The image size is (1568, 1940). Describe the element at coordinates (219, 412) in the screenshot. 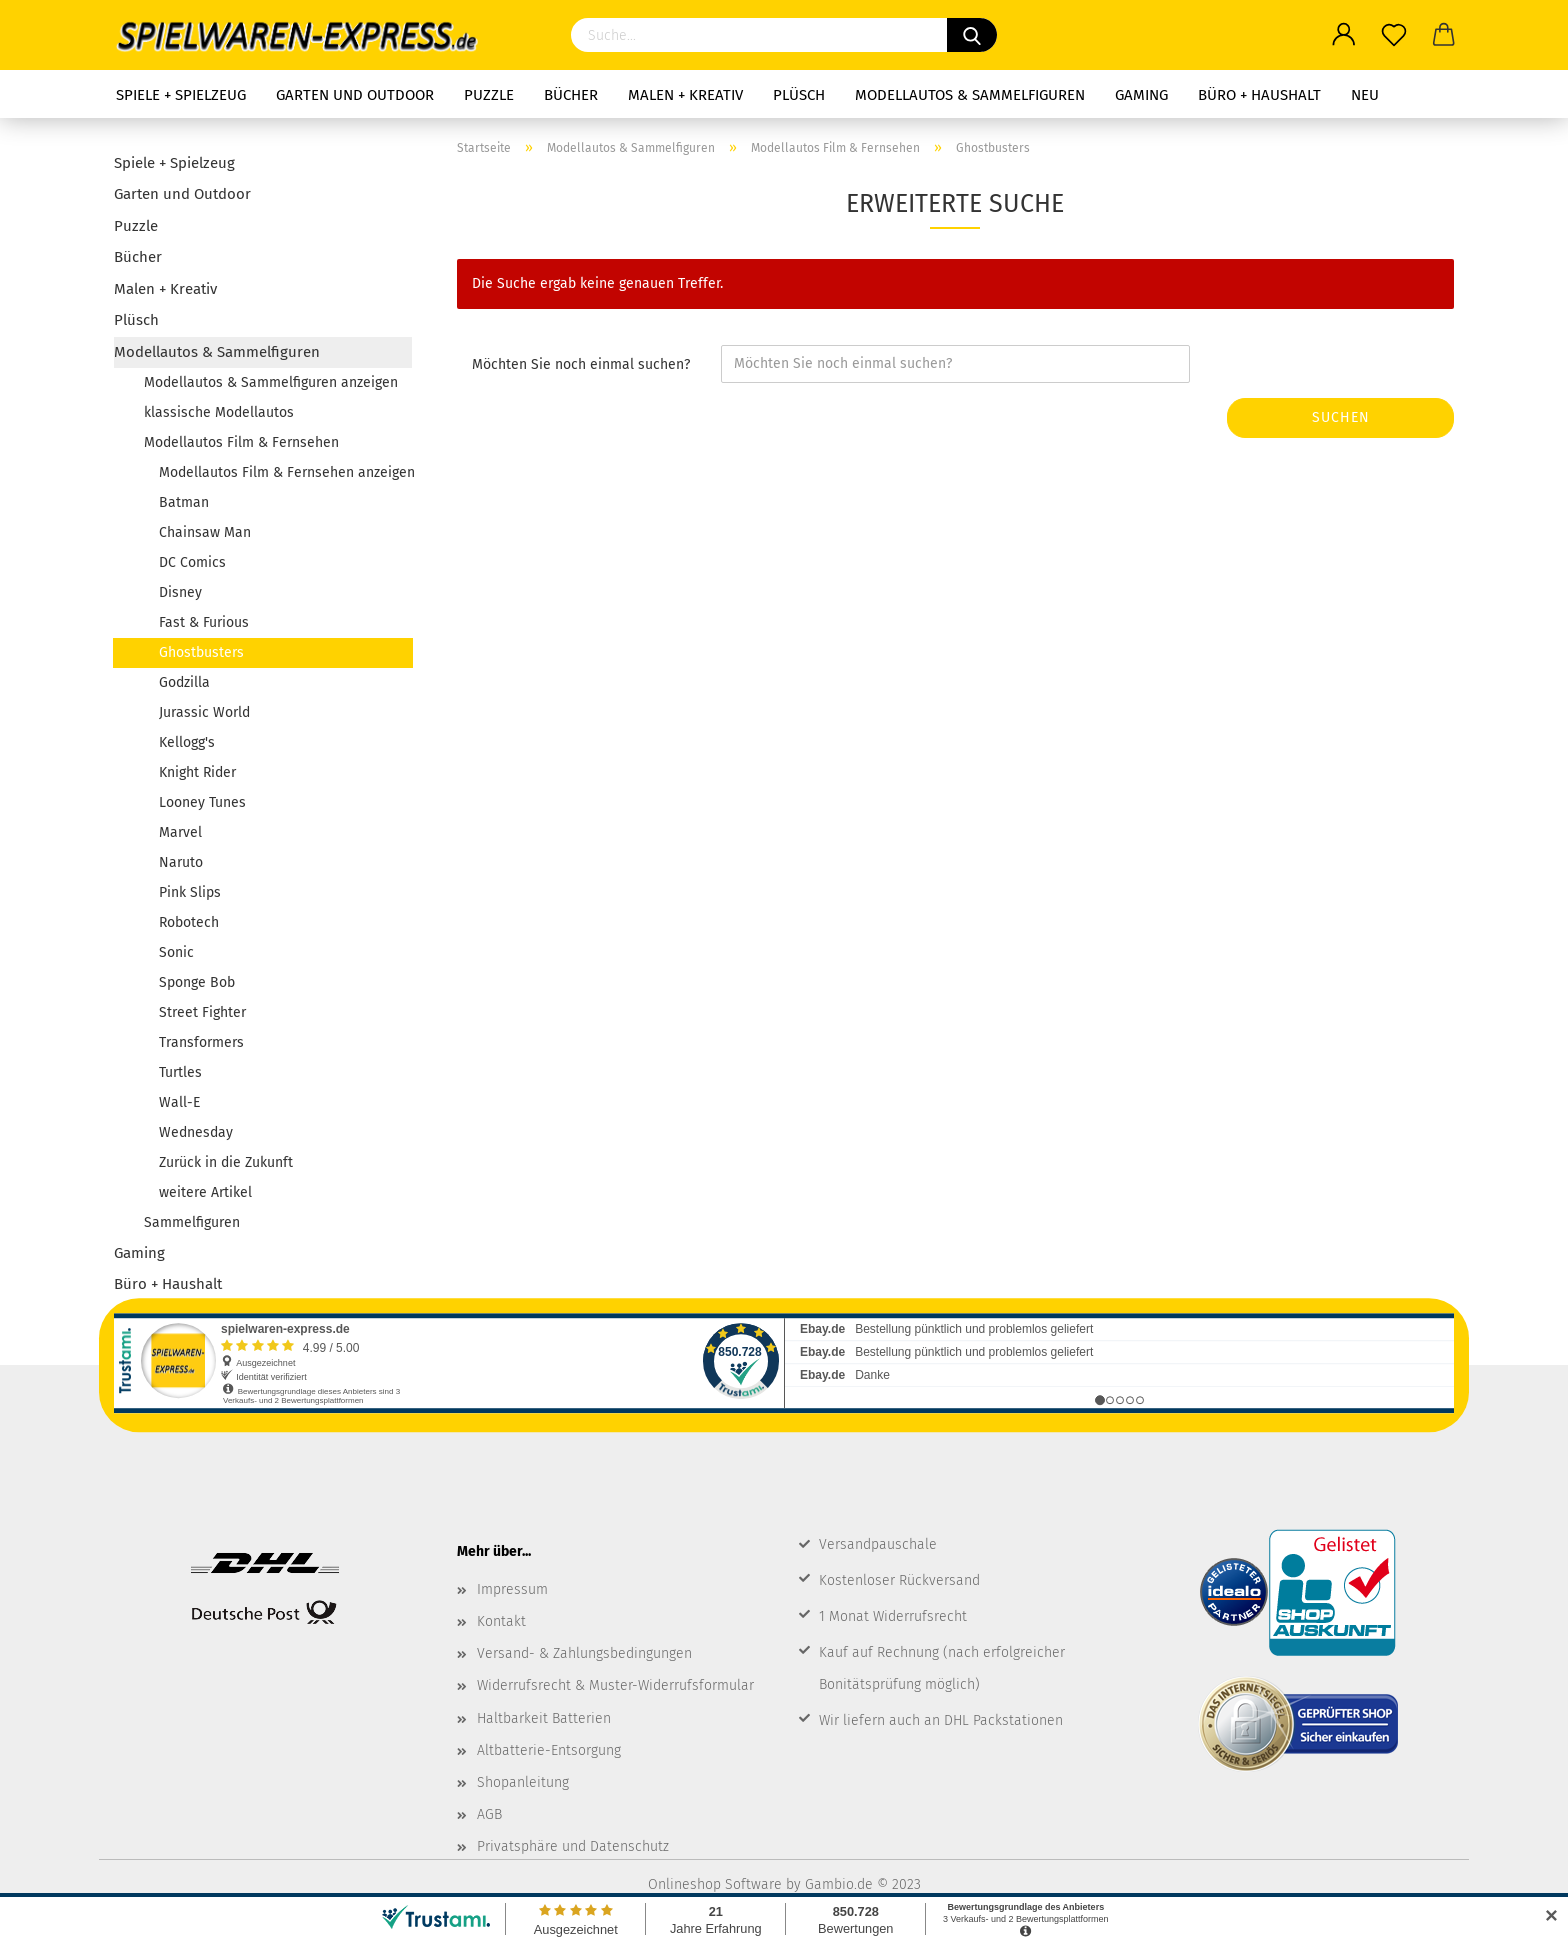

I see `klassische Modellautos` at that location.